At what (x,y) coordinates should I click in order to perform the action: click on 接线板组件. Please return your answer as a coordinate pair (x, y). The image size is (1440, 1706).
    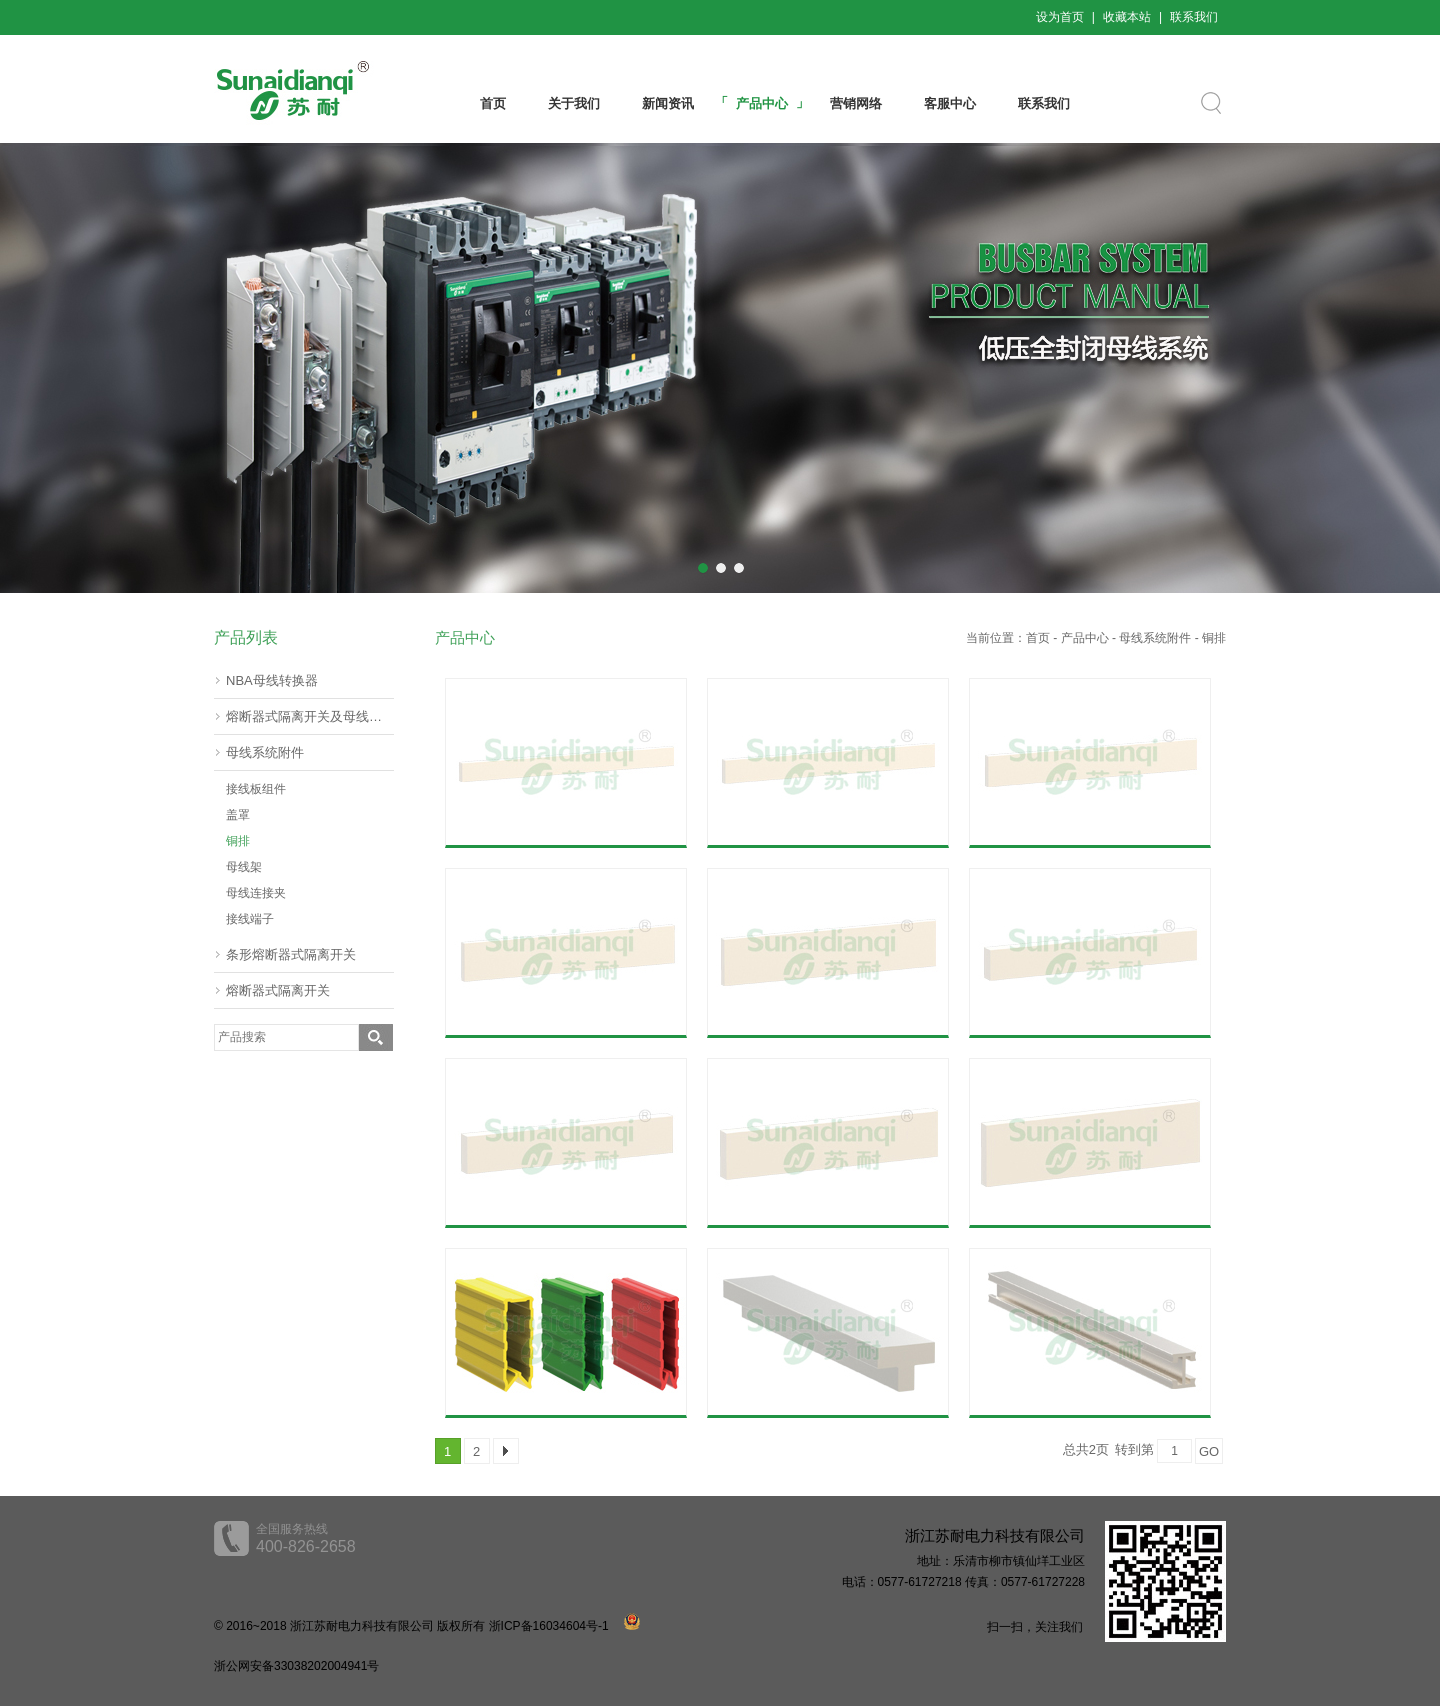
    Looking at the image, I should click on (256, 789).